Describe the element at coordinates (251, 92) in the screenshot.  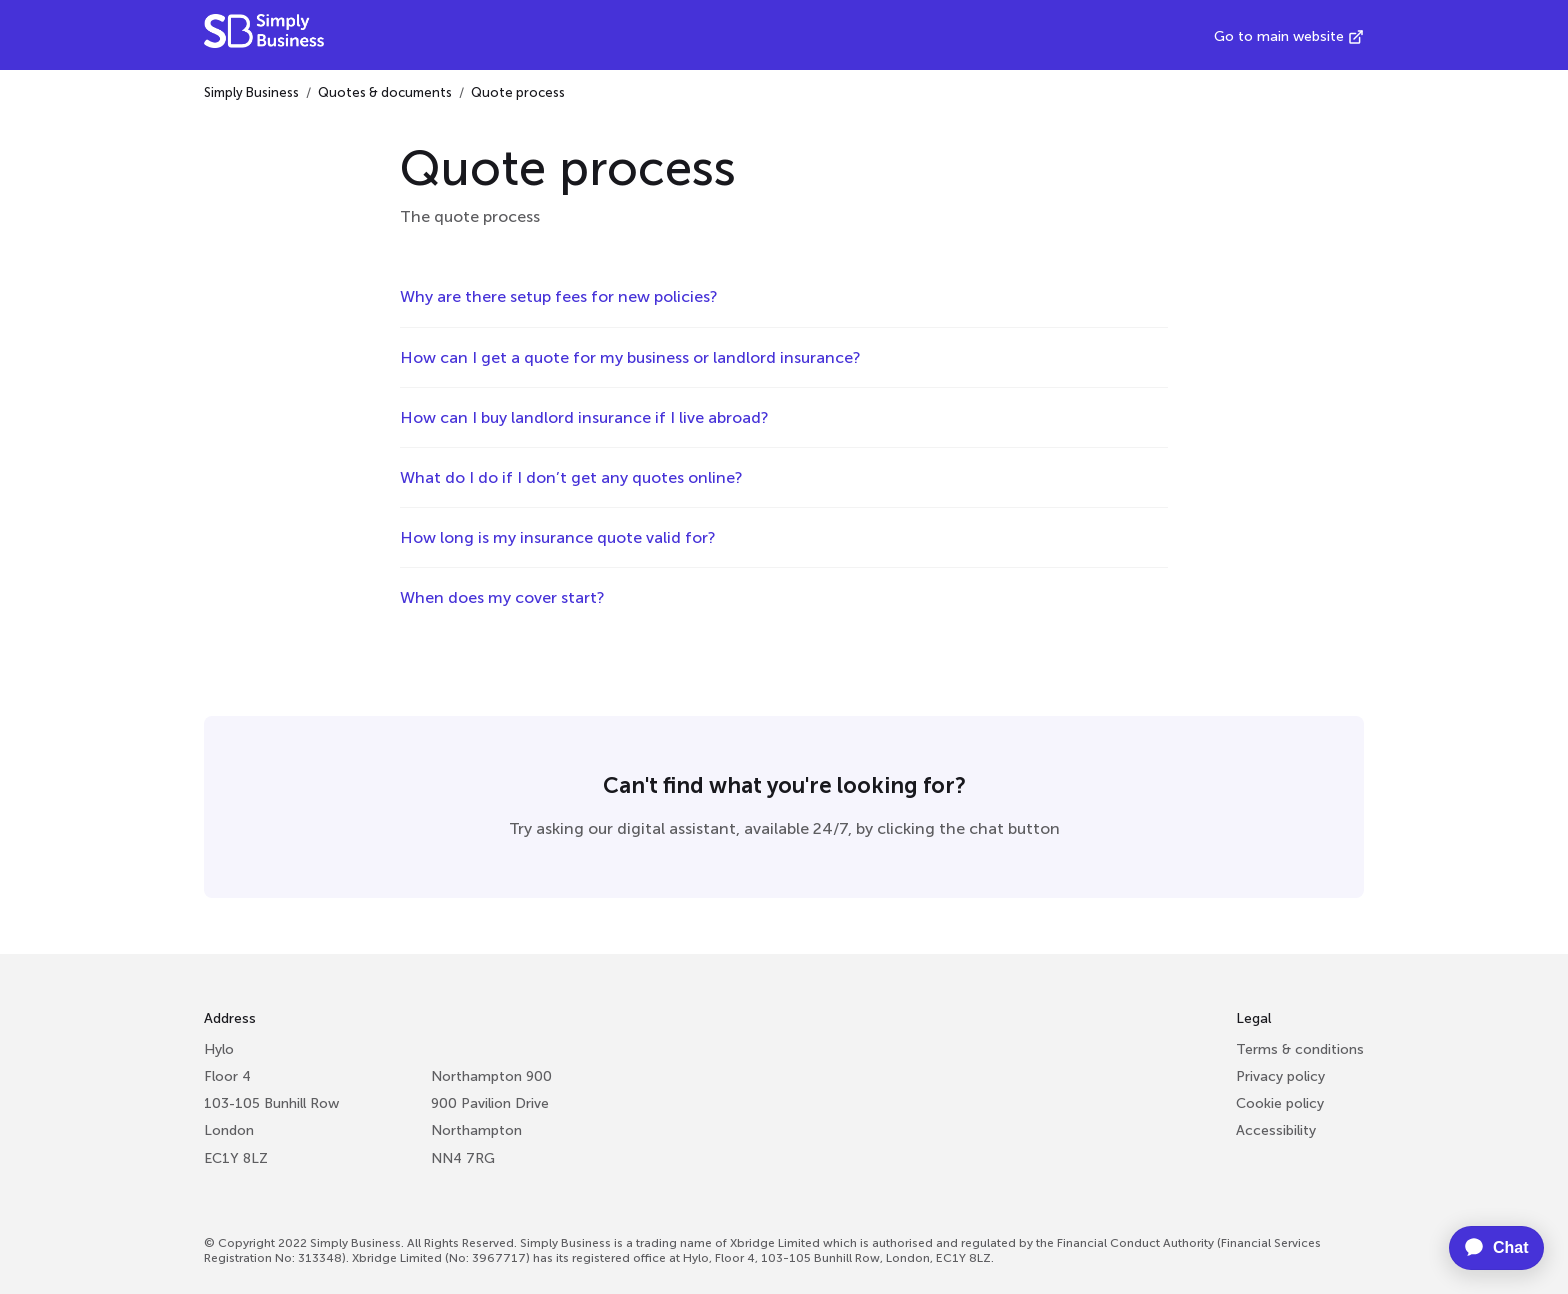
I see `Simply Business` at that location.